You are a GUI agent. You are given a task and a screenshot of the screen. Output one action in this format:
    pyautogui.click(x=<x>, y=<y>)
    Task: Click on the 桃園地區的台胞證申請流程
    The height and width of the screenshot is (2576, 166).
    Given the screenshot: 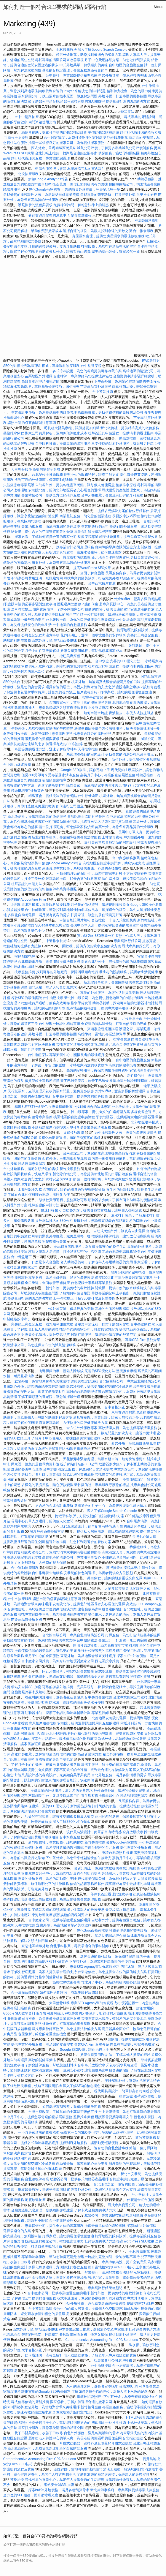 What is the action you would take?
    pyautogui.click(x=74, y=1117)
    